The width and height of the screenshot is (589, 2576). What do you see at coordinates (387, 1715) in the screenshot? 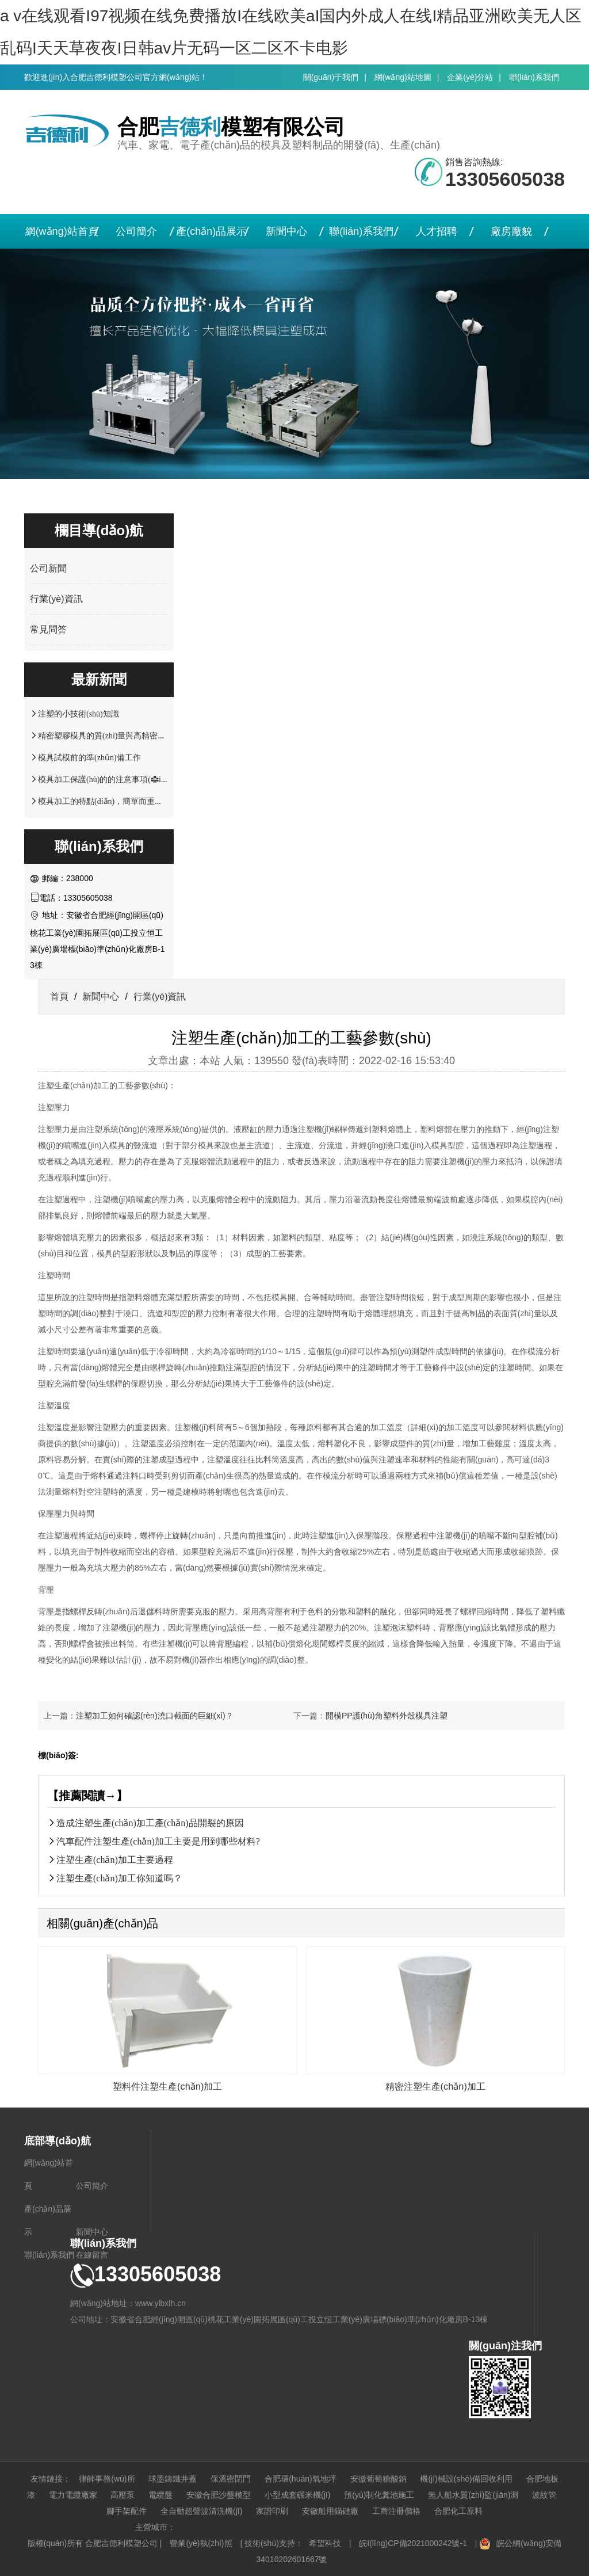
I see `開模PP護(hù)角塑料外殼模具注塑` at bounding box center [387, 1715].